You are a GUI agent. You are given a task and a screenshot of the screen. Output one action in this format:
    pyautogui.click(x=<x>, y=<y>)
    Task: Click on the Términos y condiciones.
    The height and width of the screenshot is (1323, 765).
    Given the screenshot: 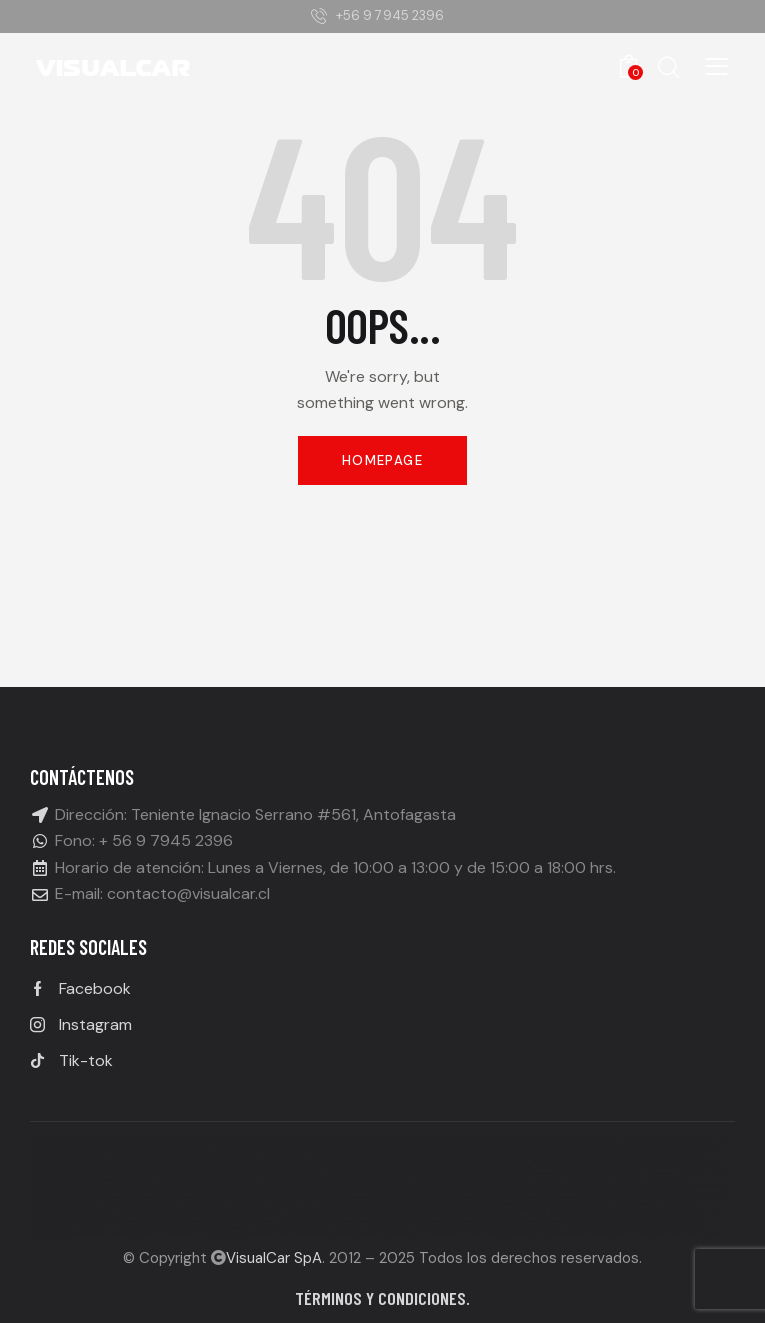 What is the action you would take?
    pyautogui.click(x=382, y=1298)
    